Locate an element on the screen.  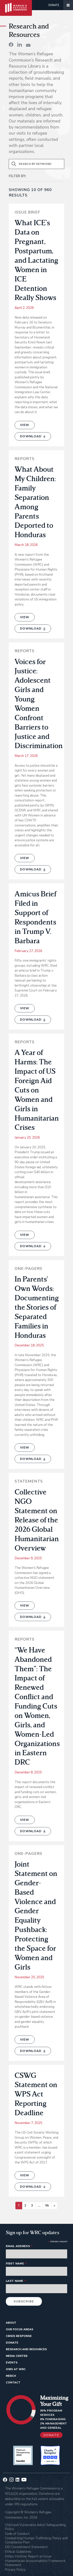
Last Name is located at coordinates (16, 2281).